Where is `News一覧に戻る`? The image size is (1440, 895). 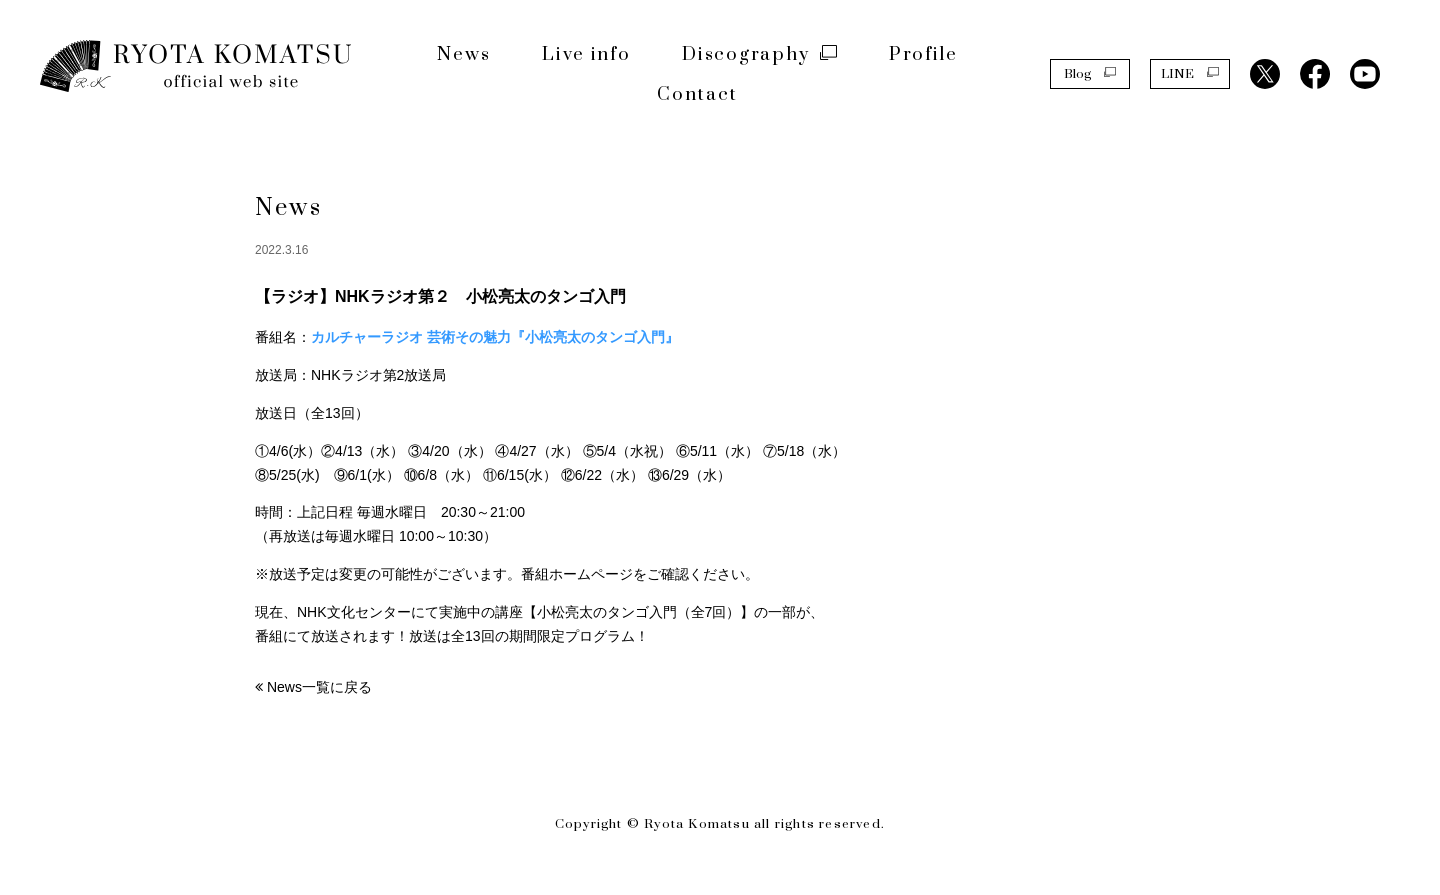 News一覧に戻る is located at coordinates (319, 687).